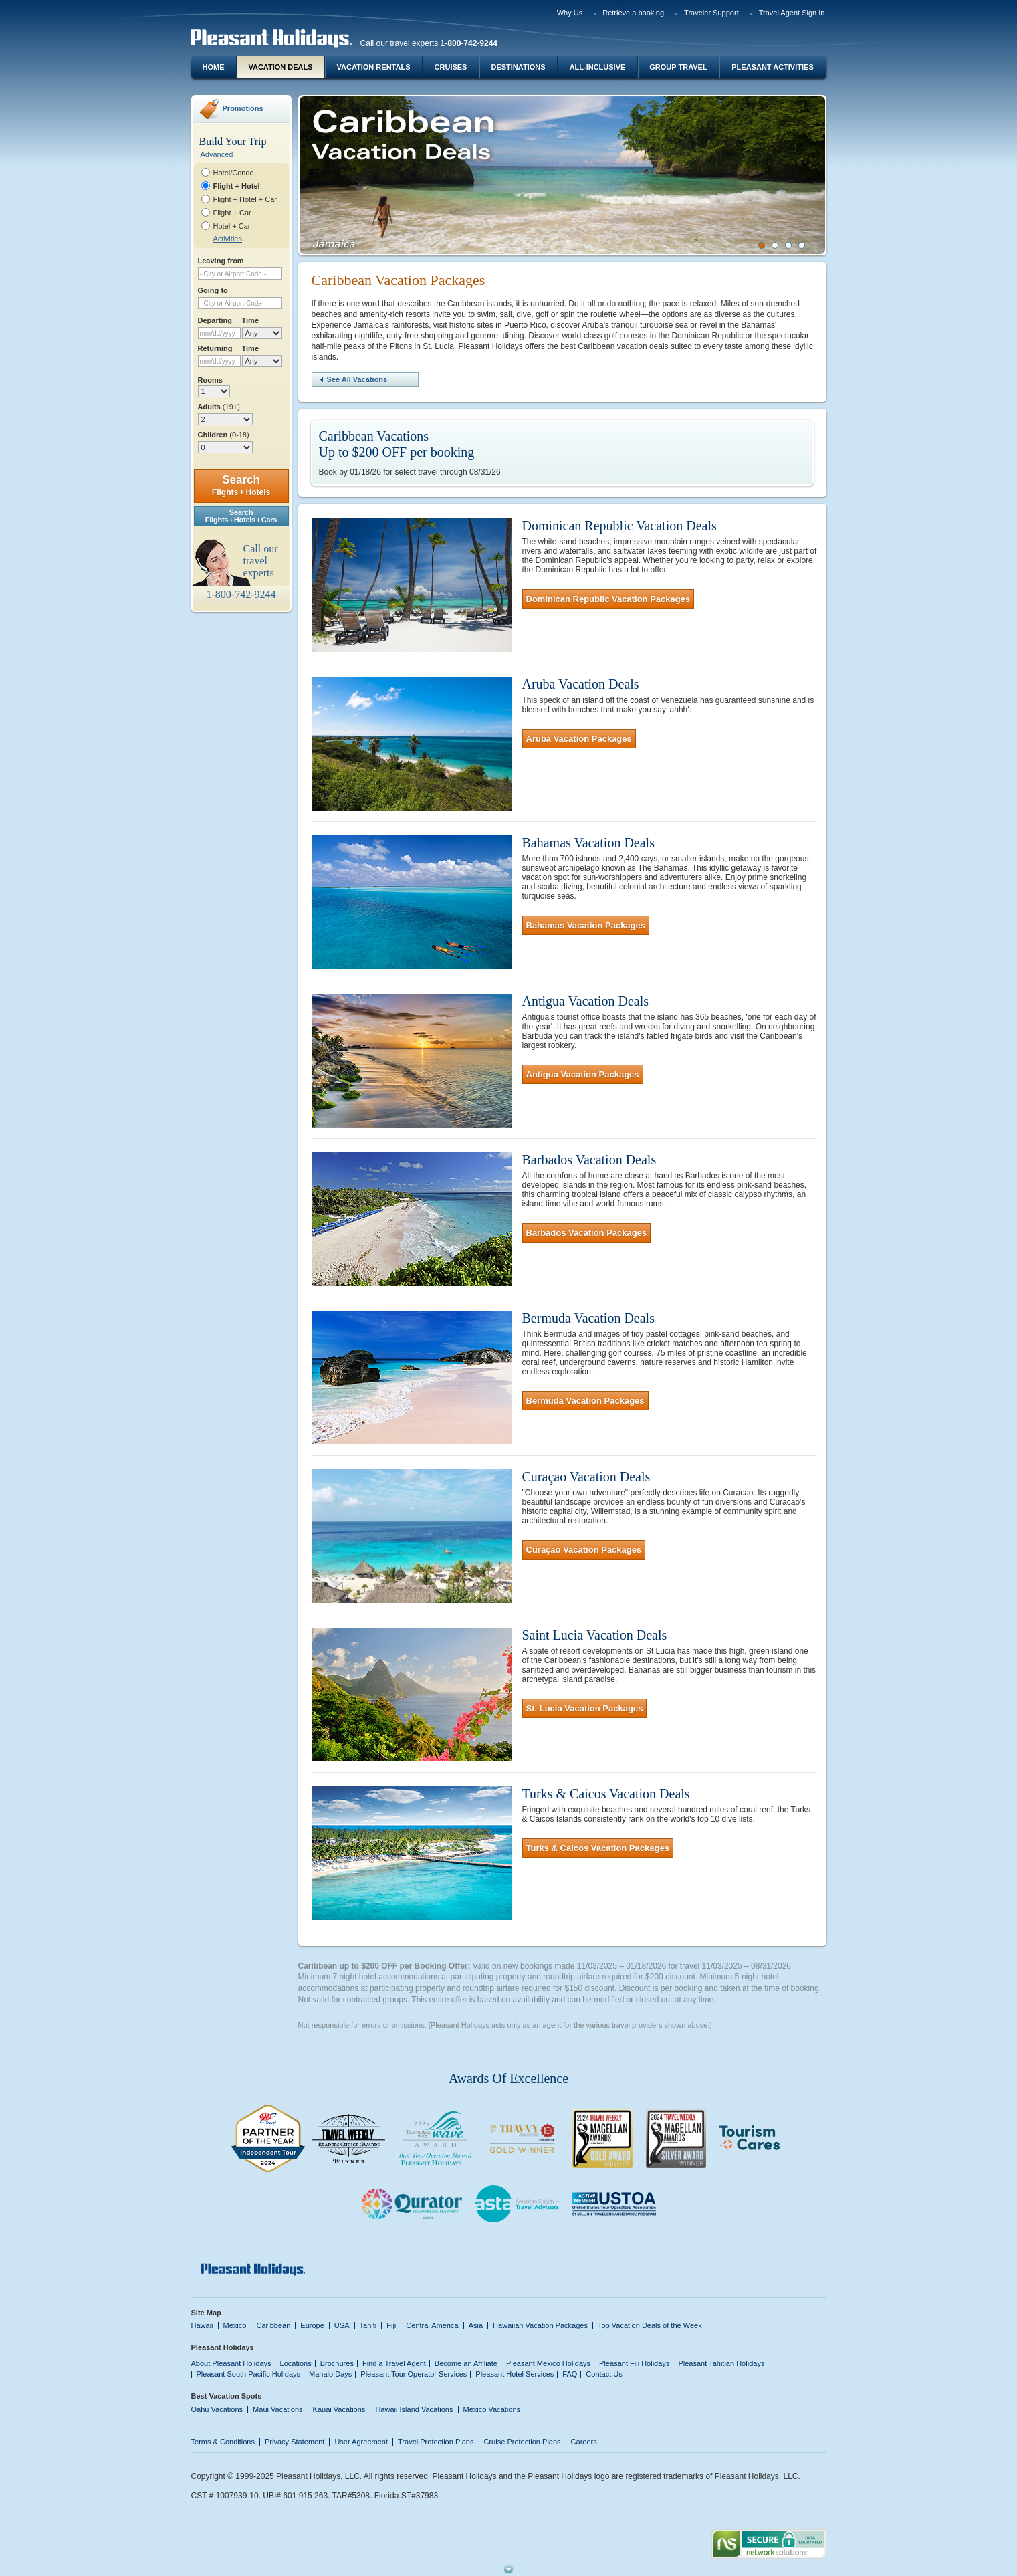 The height and width of the screenshot is (2576, 1017). I want to click on Rooms, so click(210, 380).